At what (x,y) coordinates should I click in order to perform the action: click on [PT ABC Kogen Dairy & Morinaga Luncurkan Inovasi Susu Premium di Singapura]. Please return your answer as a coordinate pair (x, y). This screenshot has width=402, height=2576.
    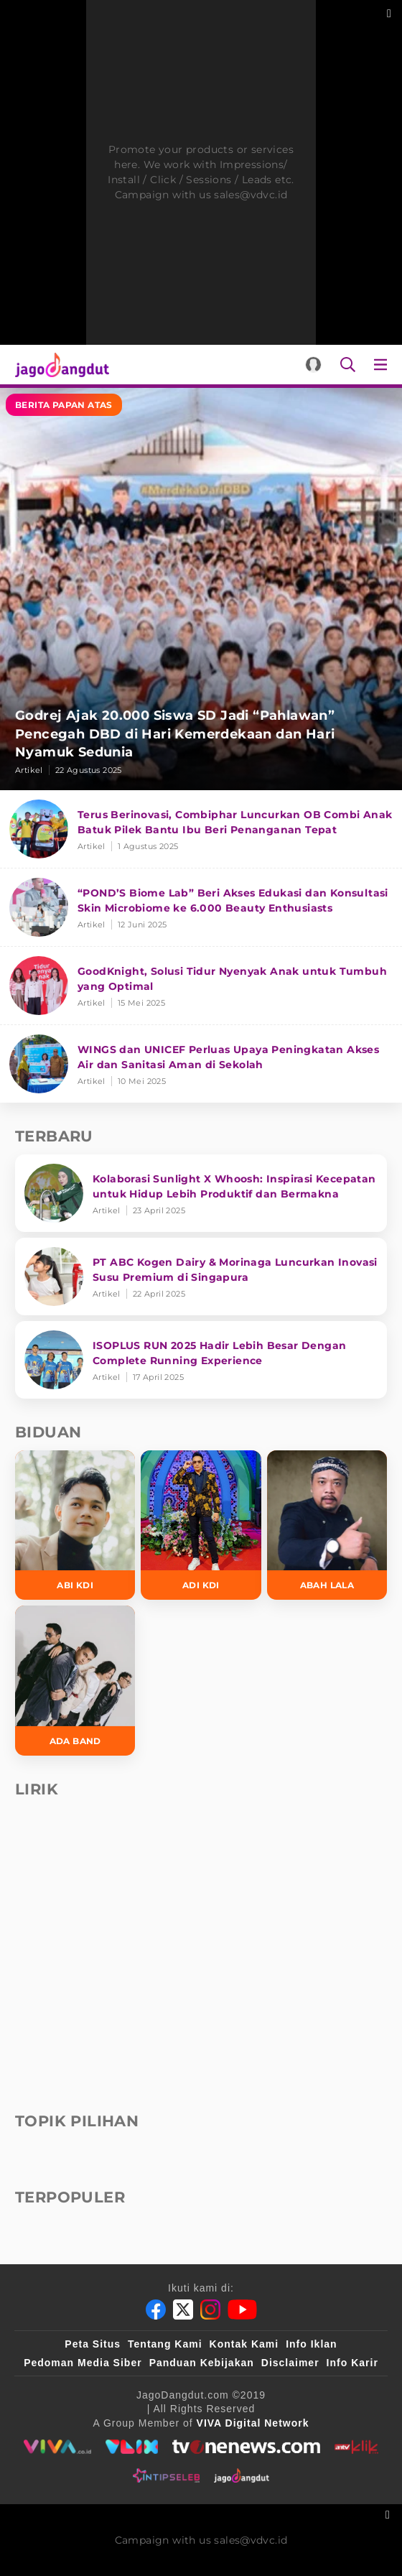
    Looking at the image, I should click on (201, 1276).